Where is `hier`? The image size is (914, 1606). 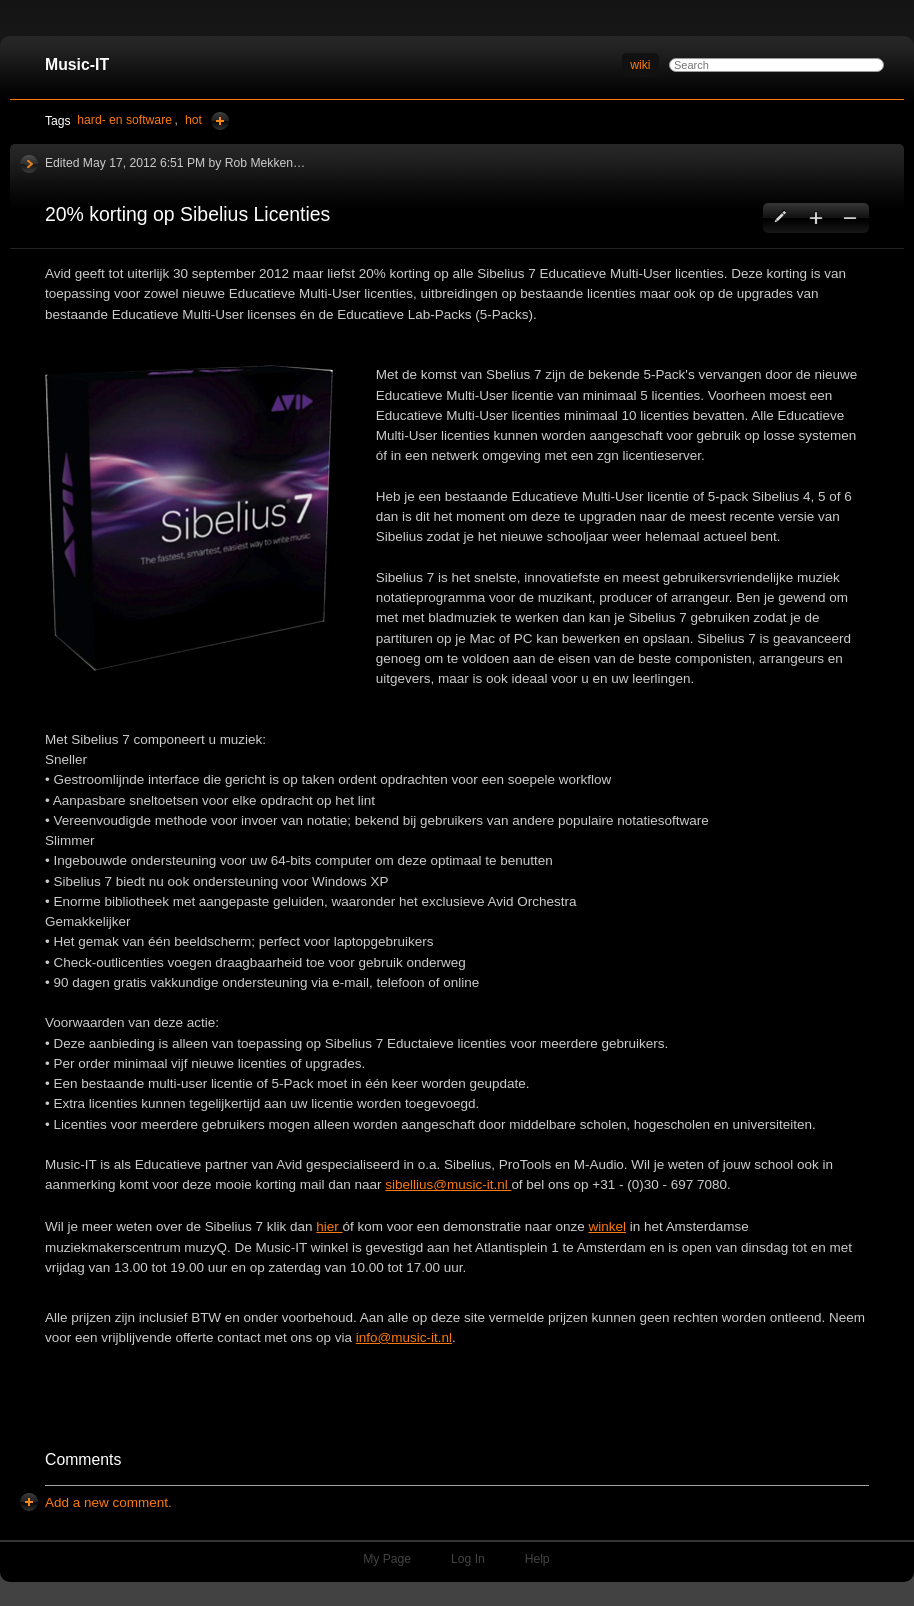
hier is located at coordinates (329, 1226).